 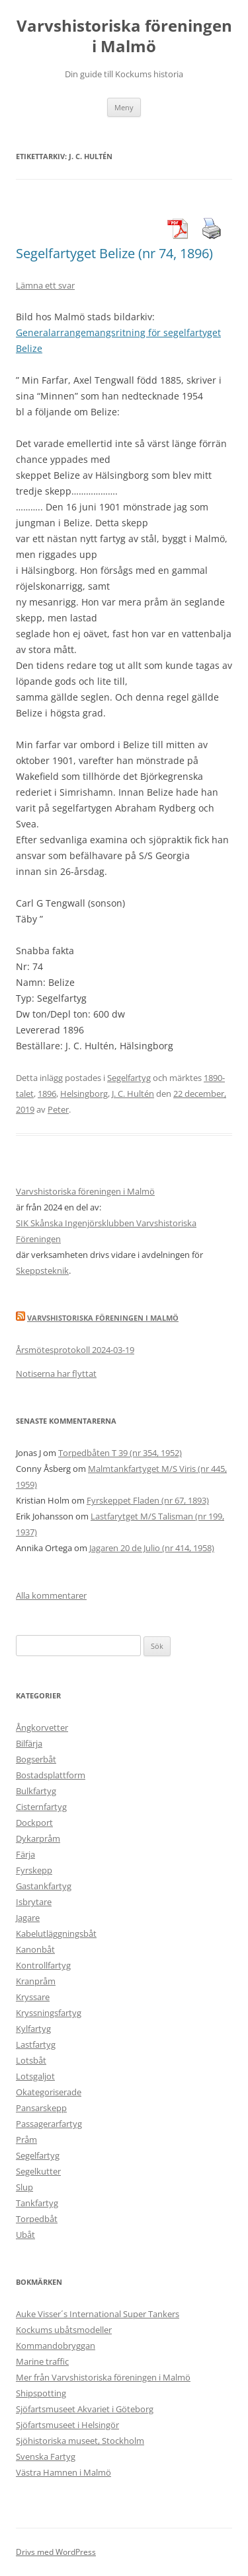 I want to click on Ångkorvetter, so click(x=42, y=1727).